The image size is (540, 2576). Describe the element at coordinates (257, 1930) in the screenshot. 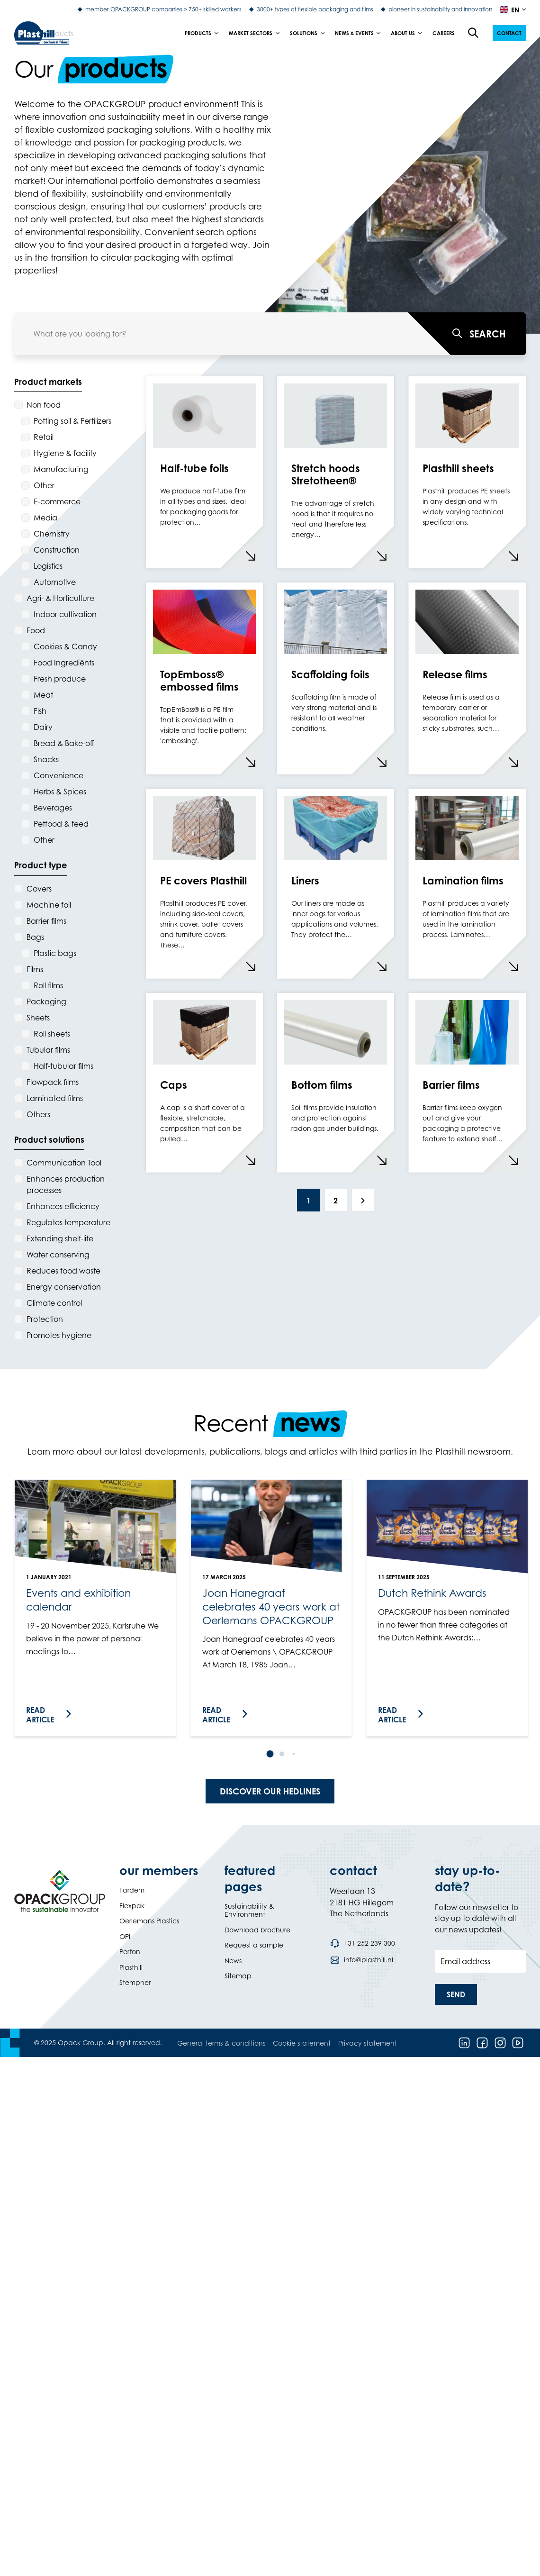

I see `Download brochure` at that location.